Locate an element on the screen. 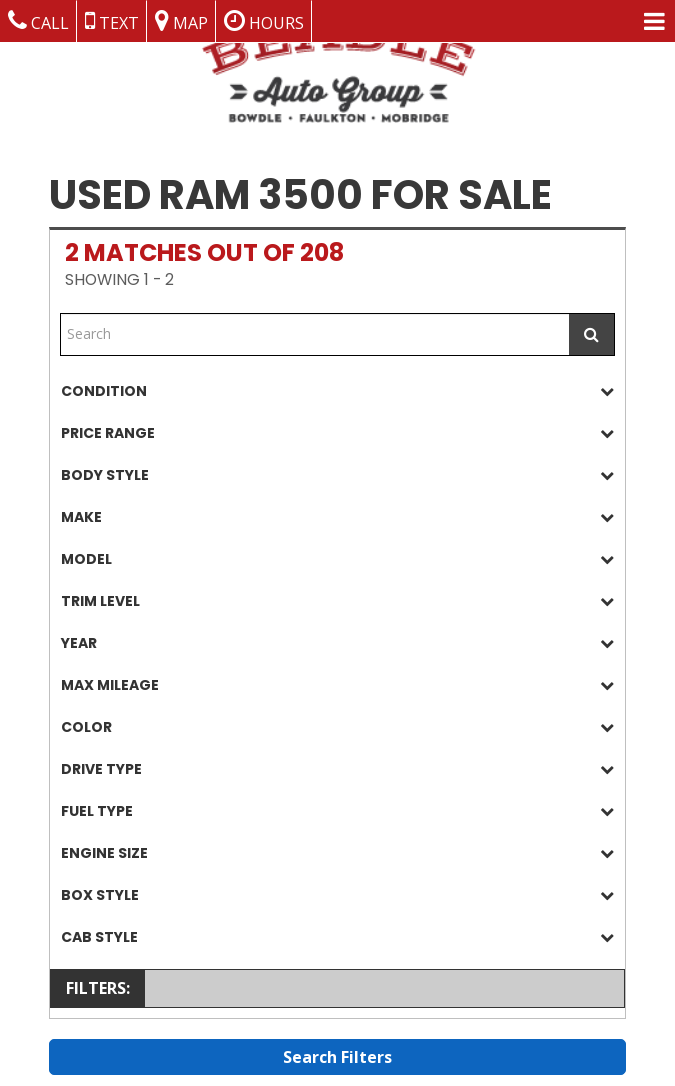 The width and height of the screenshot is (675, 1086). Trim Level is located at coordinates (338, 601).